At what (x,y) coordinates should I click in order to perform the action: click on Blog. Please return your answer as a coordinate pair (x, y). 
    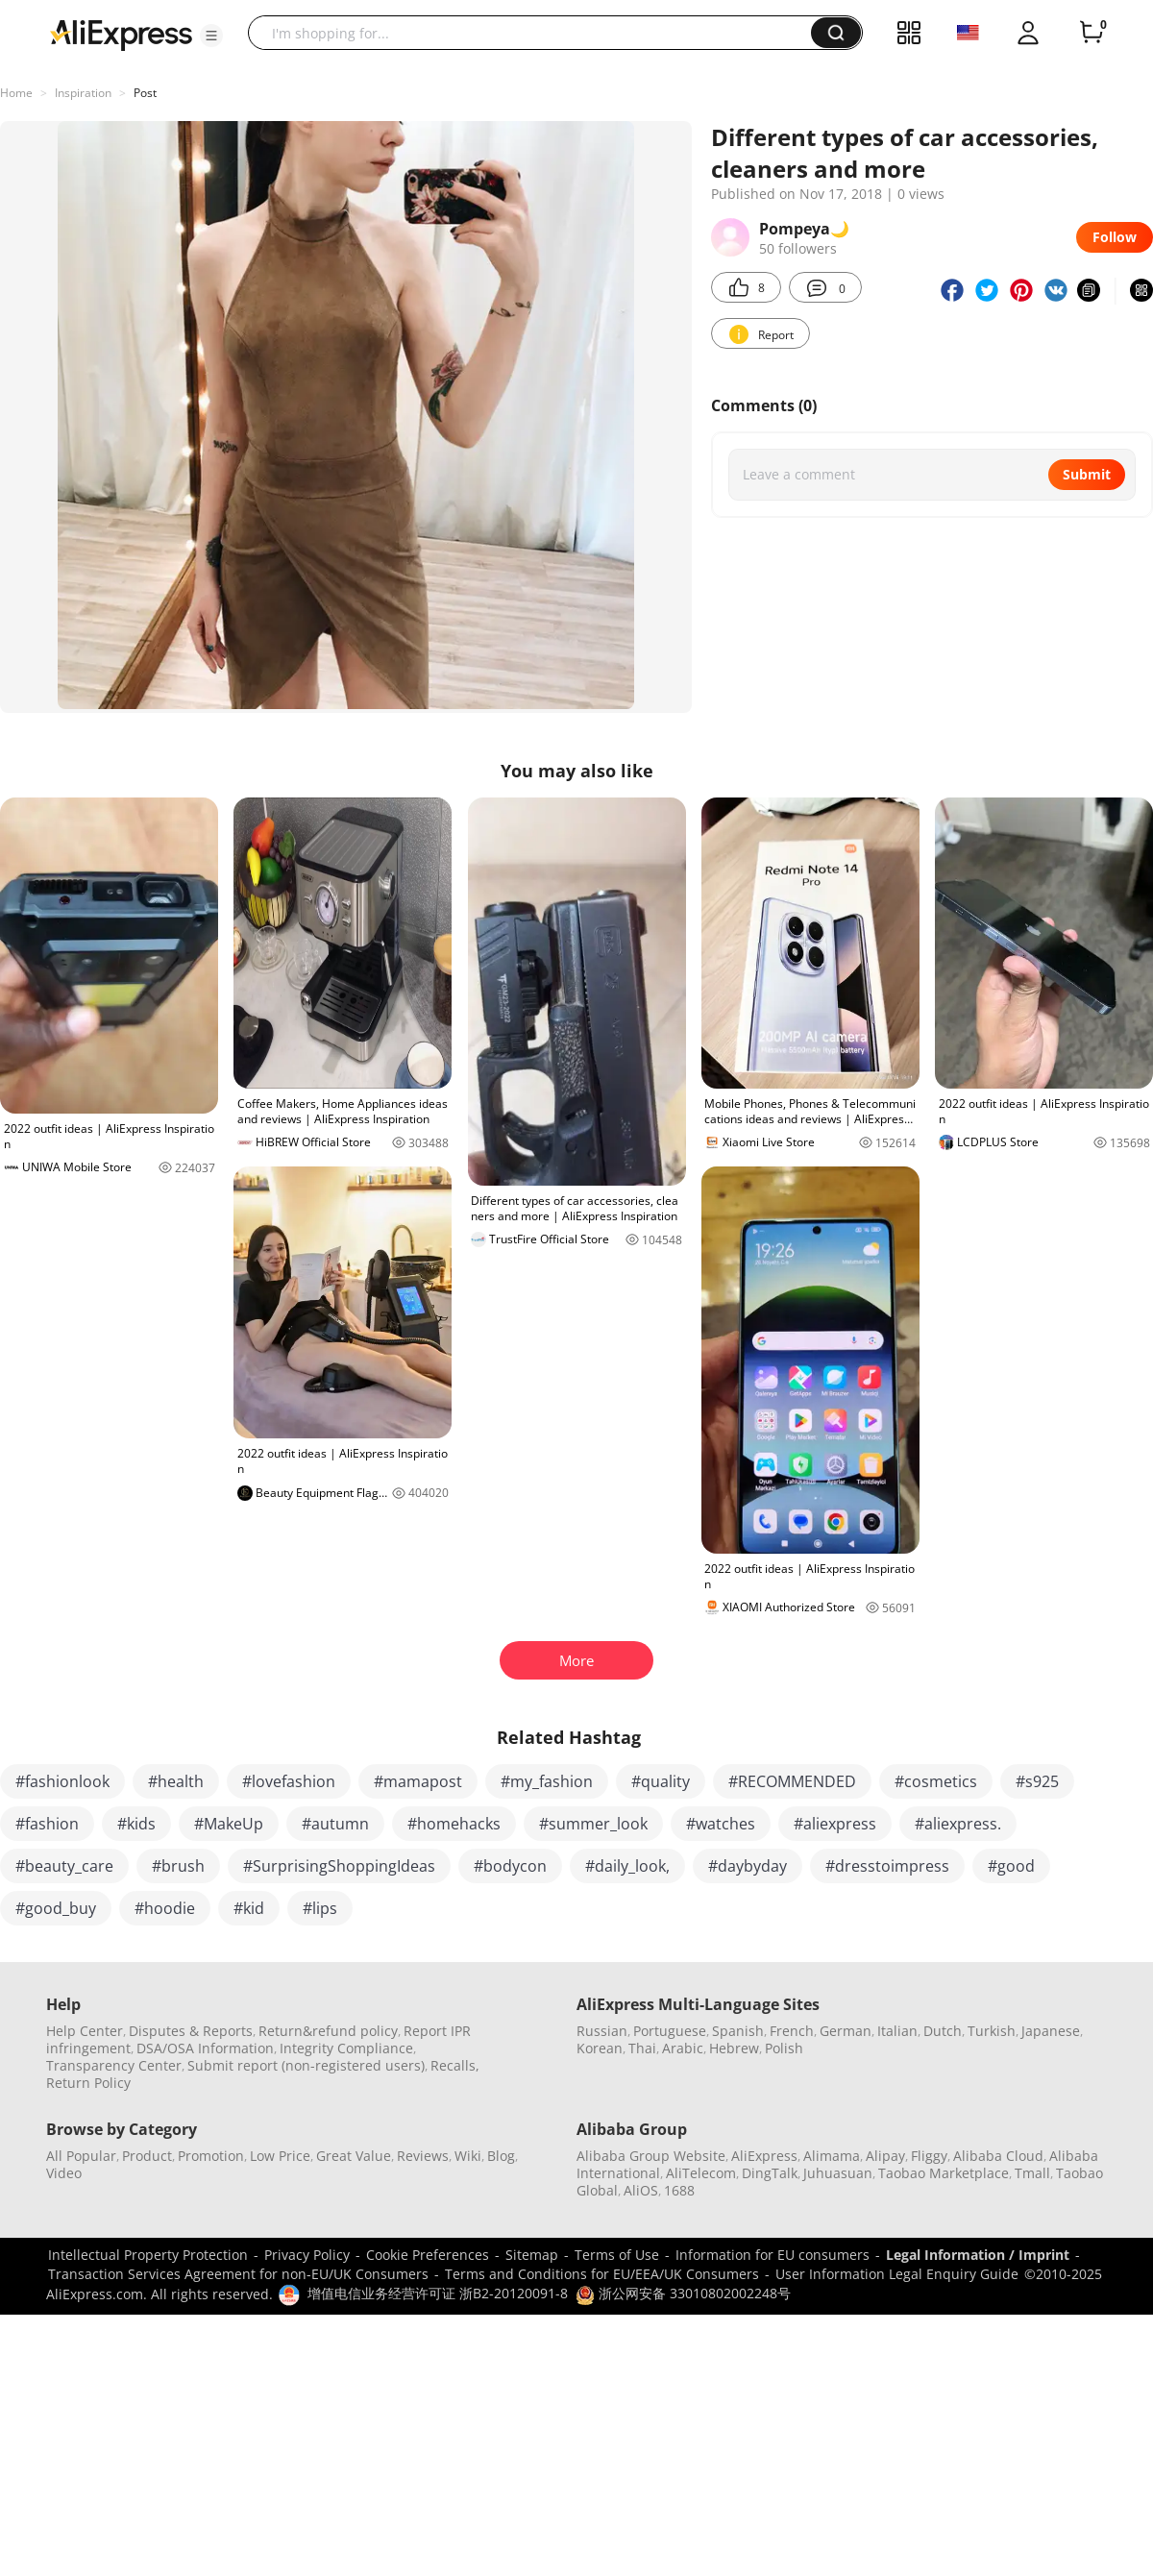
    Looking at the image, I should click on (501, 2156).